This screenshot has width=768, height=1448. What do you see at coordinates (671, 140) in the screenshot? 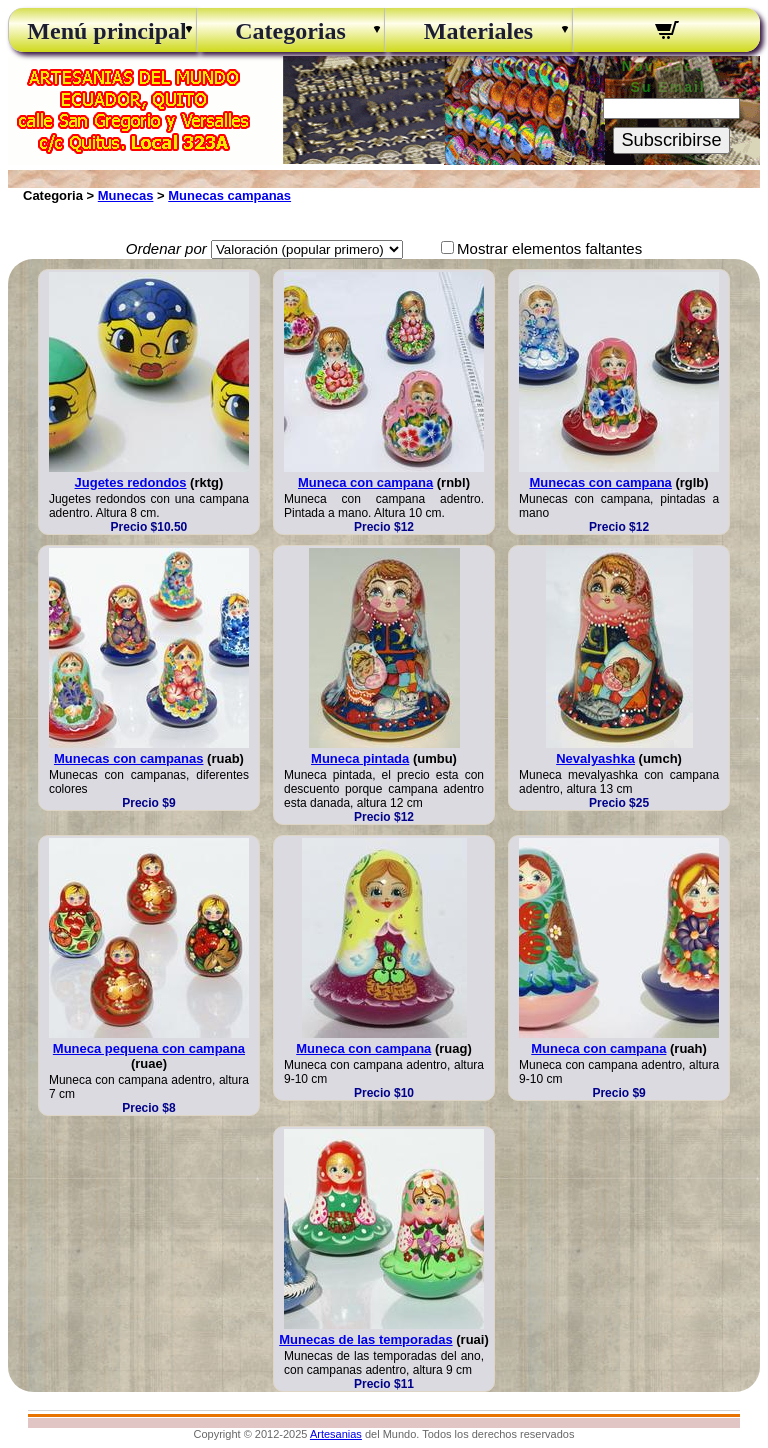
I see `Subscribirse` at bounding box center [671, 140].